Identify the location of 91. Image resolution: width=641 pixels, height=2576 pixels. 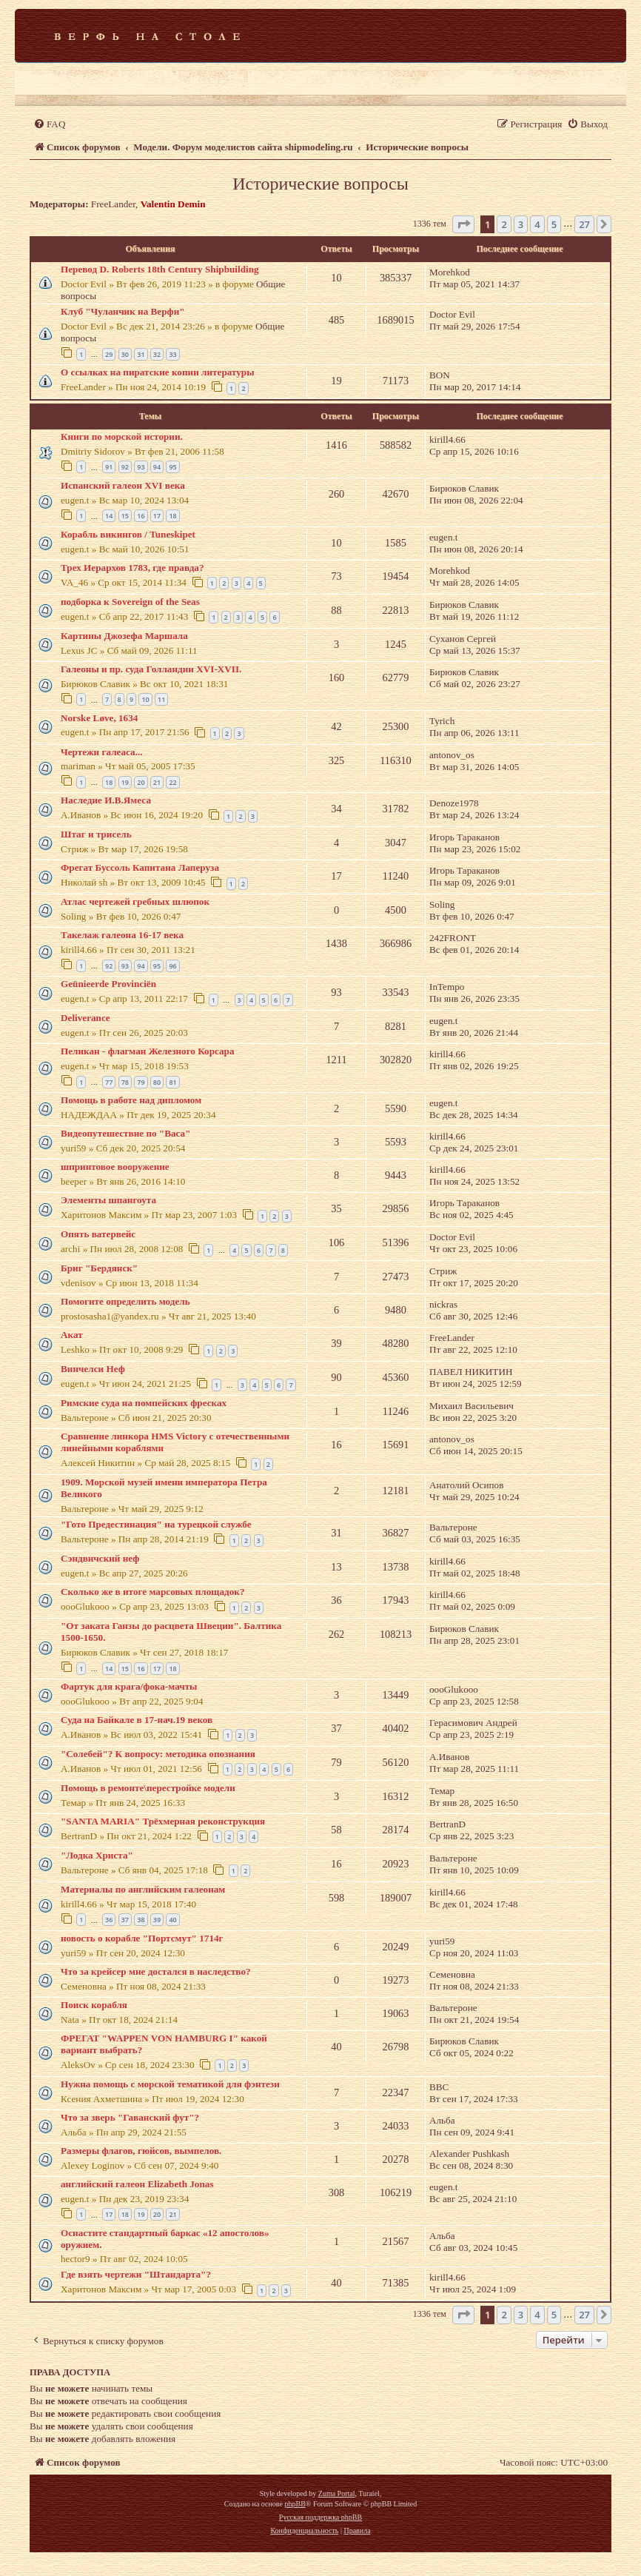
(109, 467).